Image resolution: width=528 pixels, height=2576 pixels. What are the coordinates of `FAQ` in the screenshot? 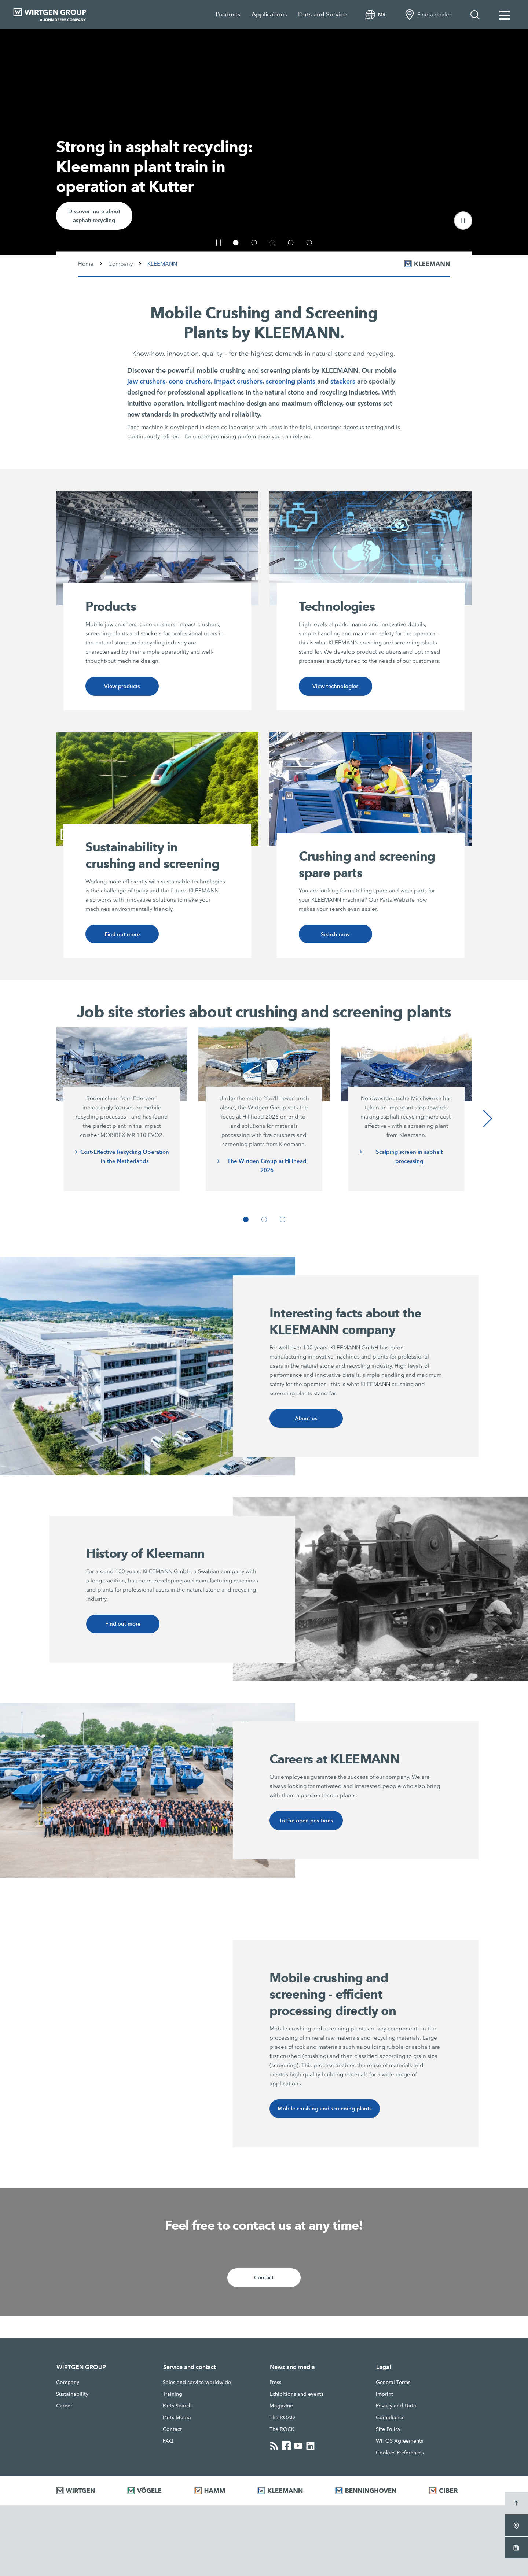 It's located at (168, 2445).